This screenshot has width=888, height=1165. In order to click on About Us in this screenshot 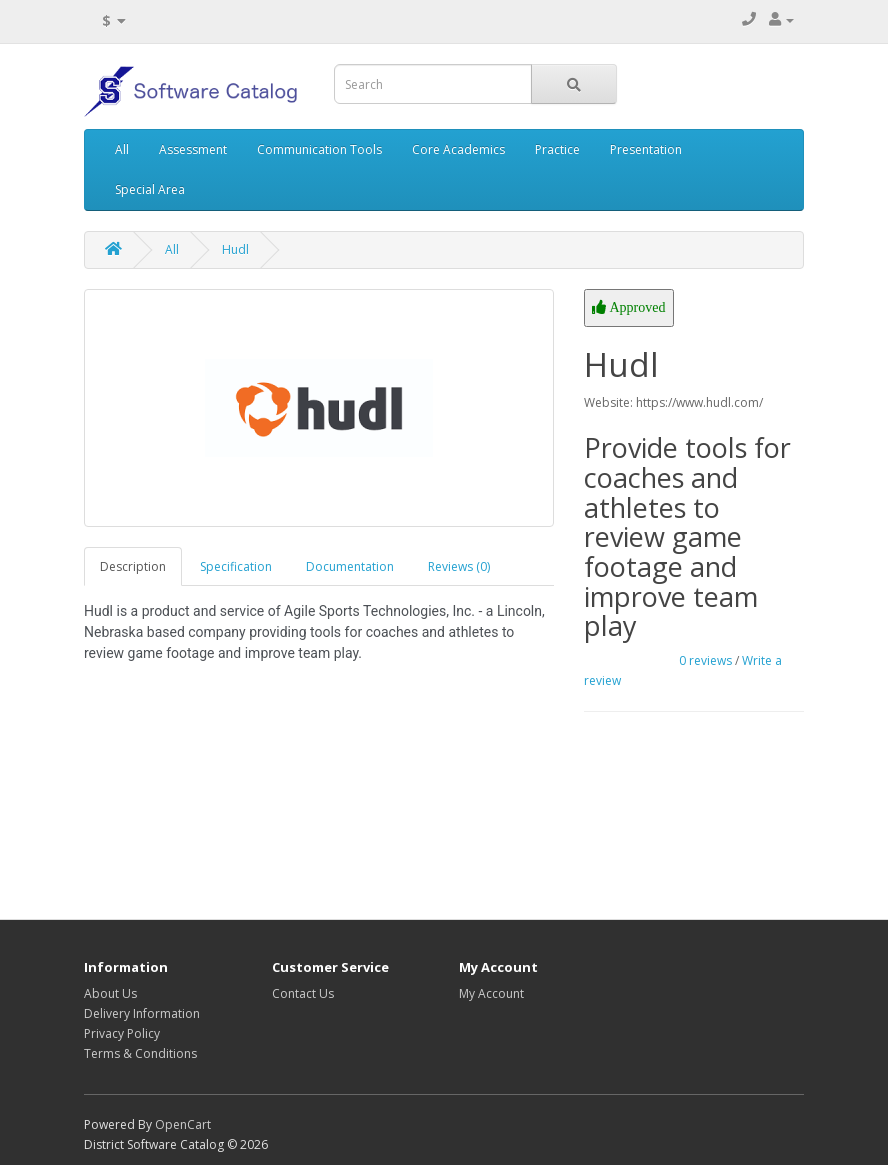, I will do `click(110, 993)`.